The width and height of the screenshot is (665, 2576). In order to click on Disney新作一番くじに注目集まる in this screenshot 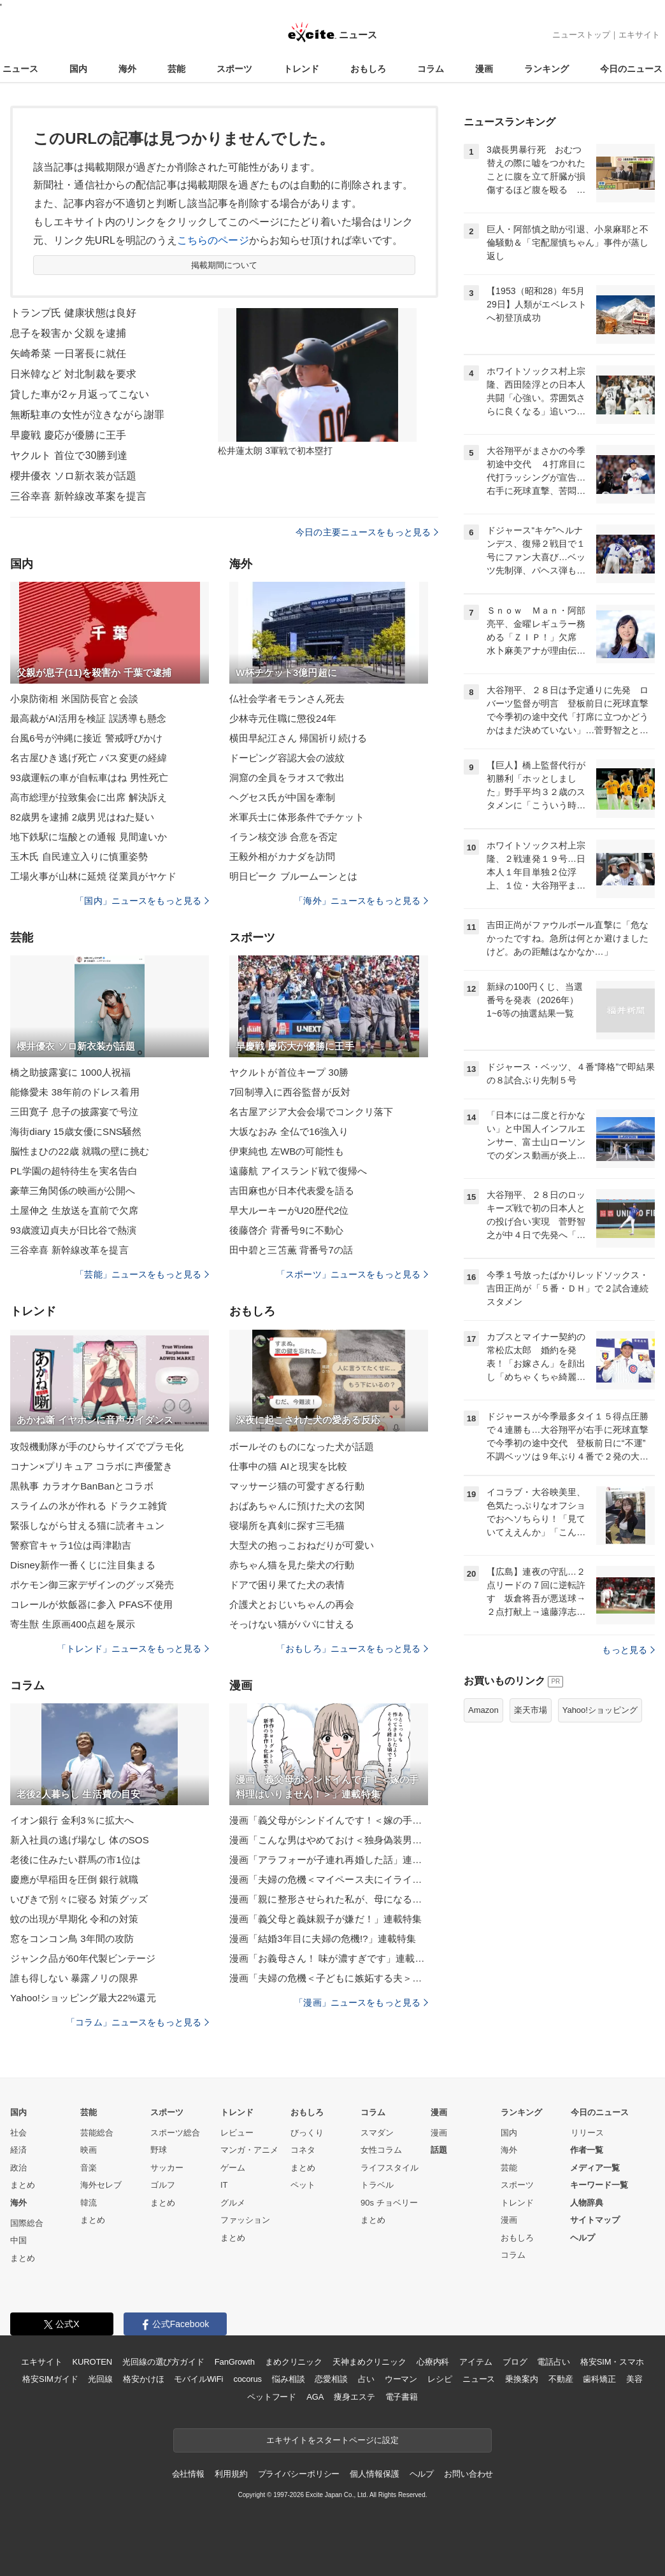, I will do `click(82, 1564)`.